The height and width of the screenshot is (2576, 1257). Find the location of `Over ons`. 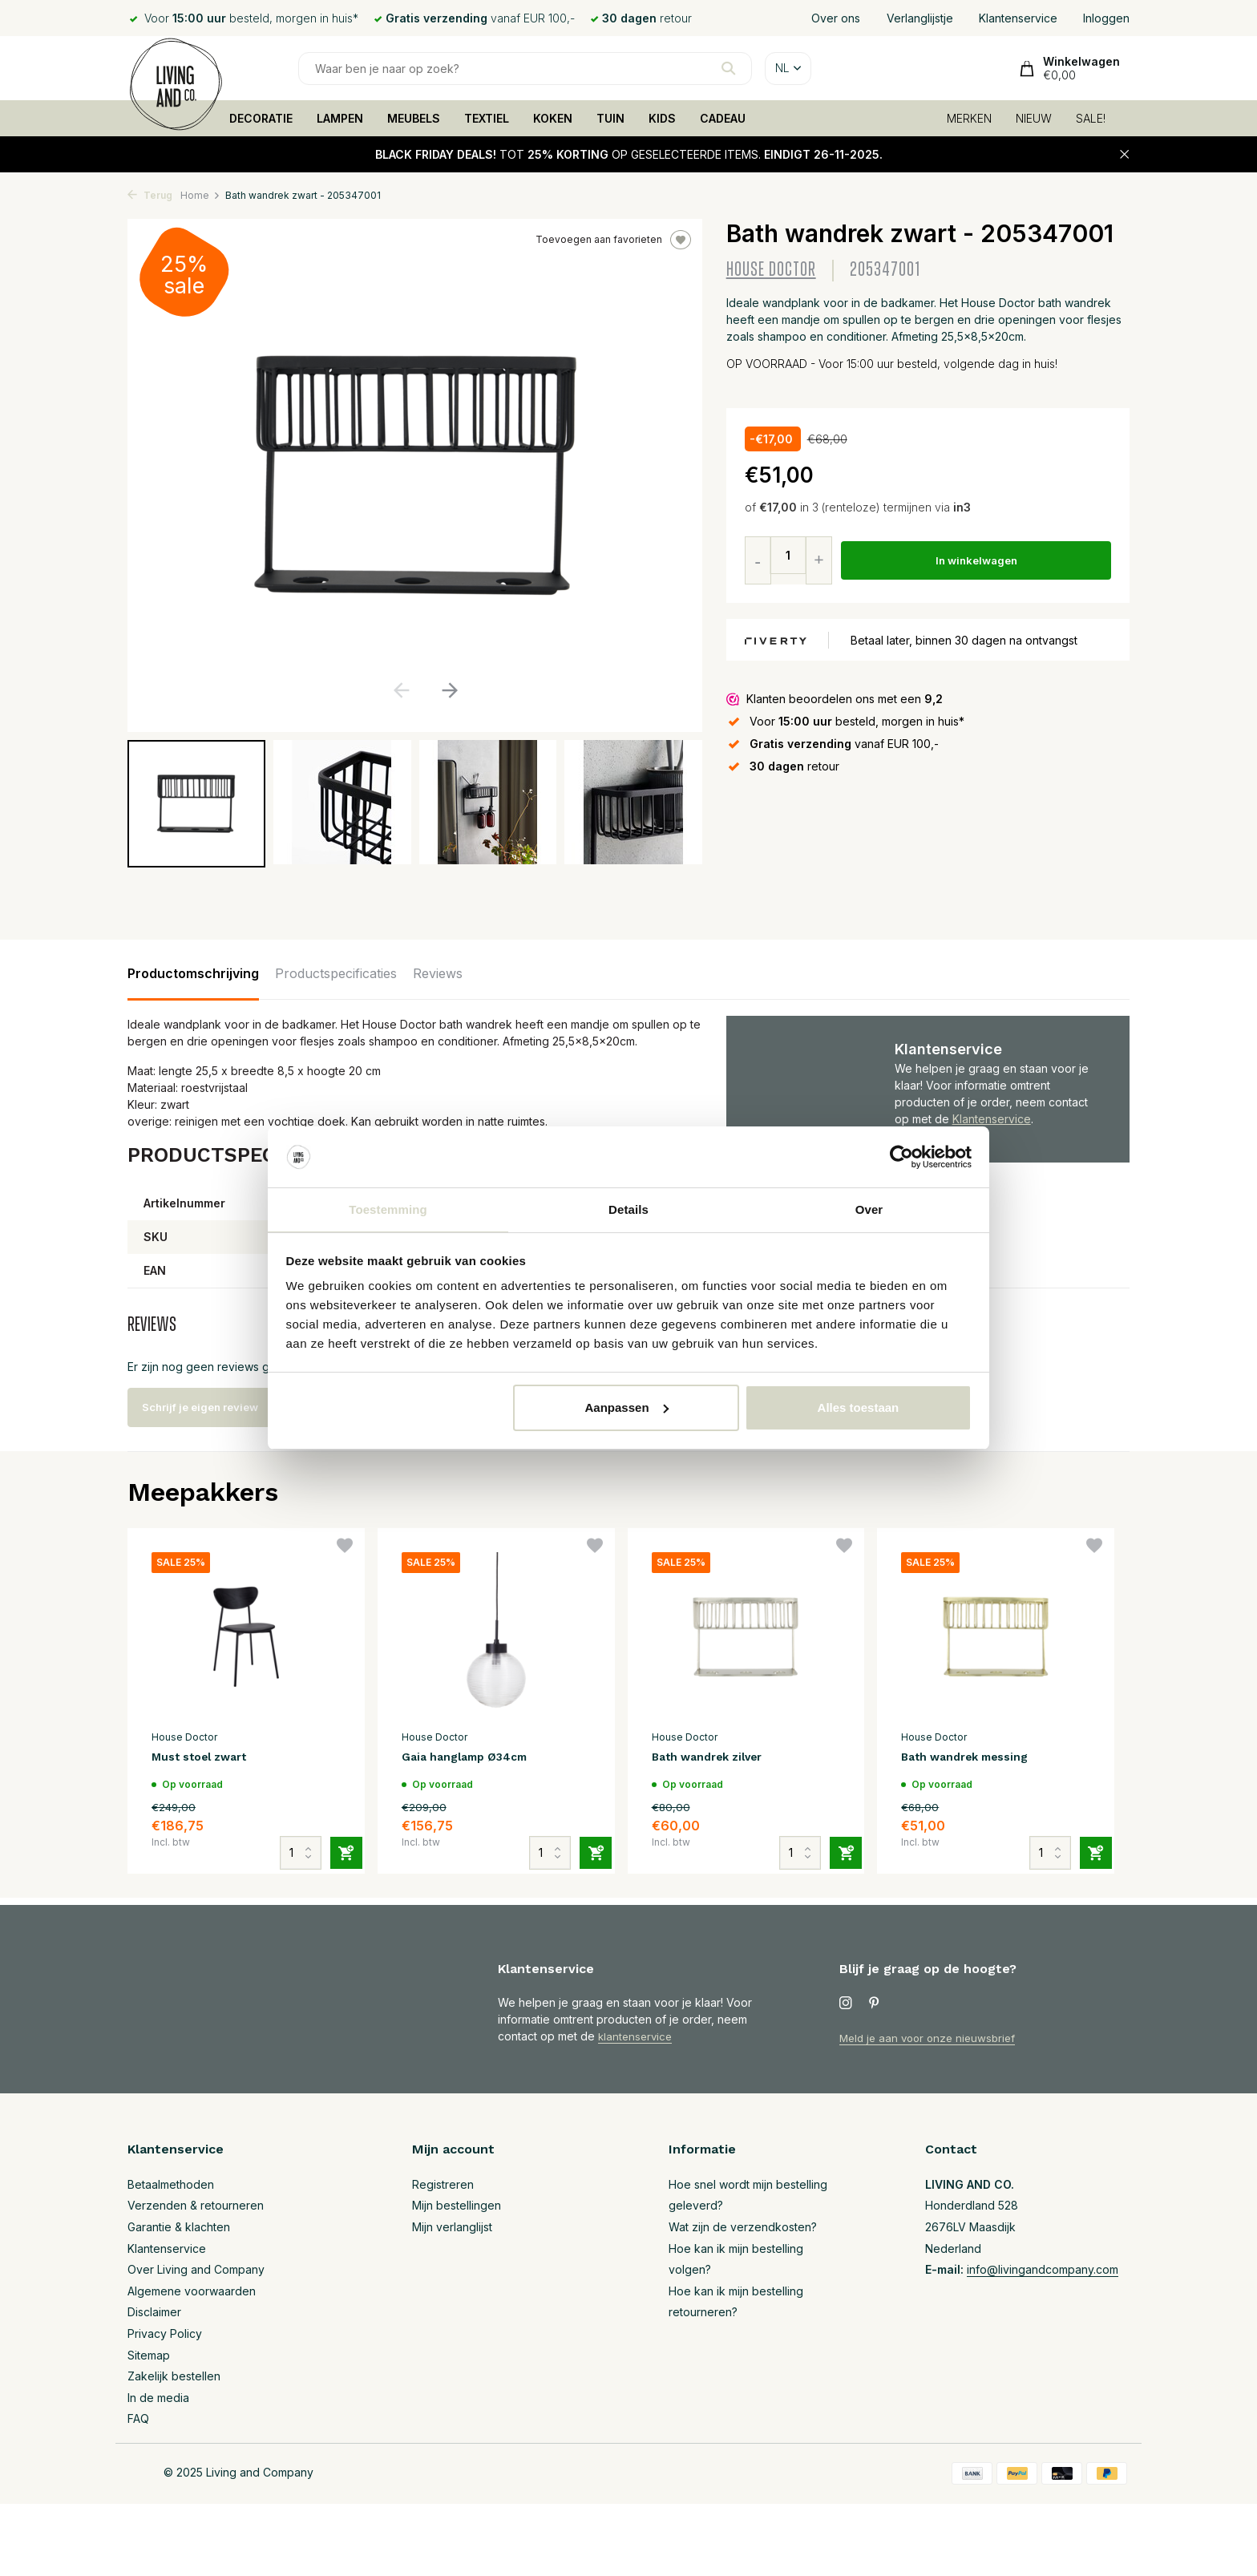

Over ons is located at coordinates (835, 18).